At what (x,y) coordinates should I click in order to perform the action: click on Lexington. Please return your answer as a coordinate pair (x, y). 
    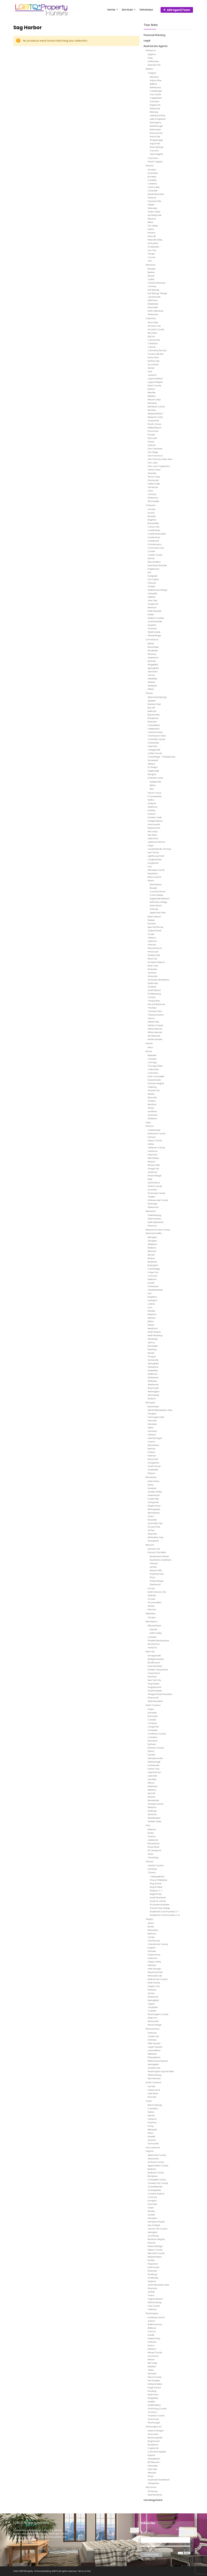
    Looking at the image, I should click on (152, 1300).